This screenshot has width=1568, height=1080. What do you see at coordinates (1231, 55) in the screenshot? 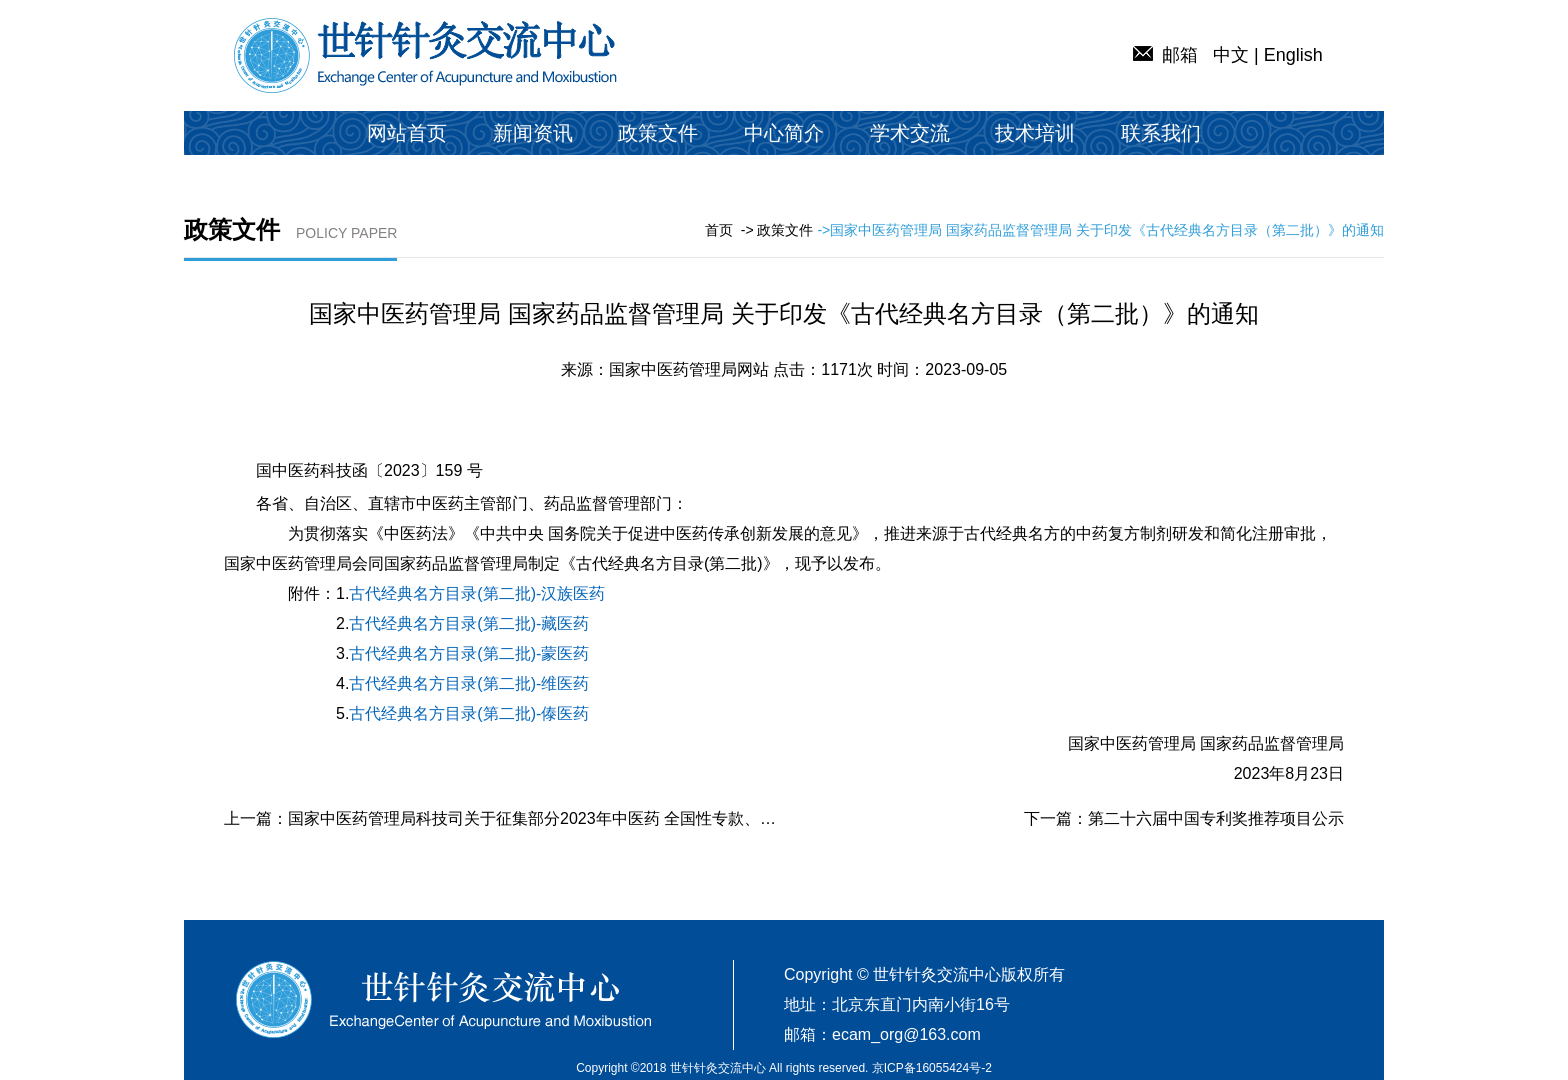
I see `中文` at bounding box center [1231, 55].